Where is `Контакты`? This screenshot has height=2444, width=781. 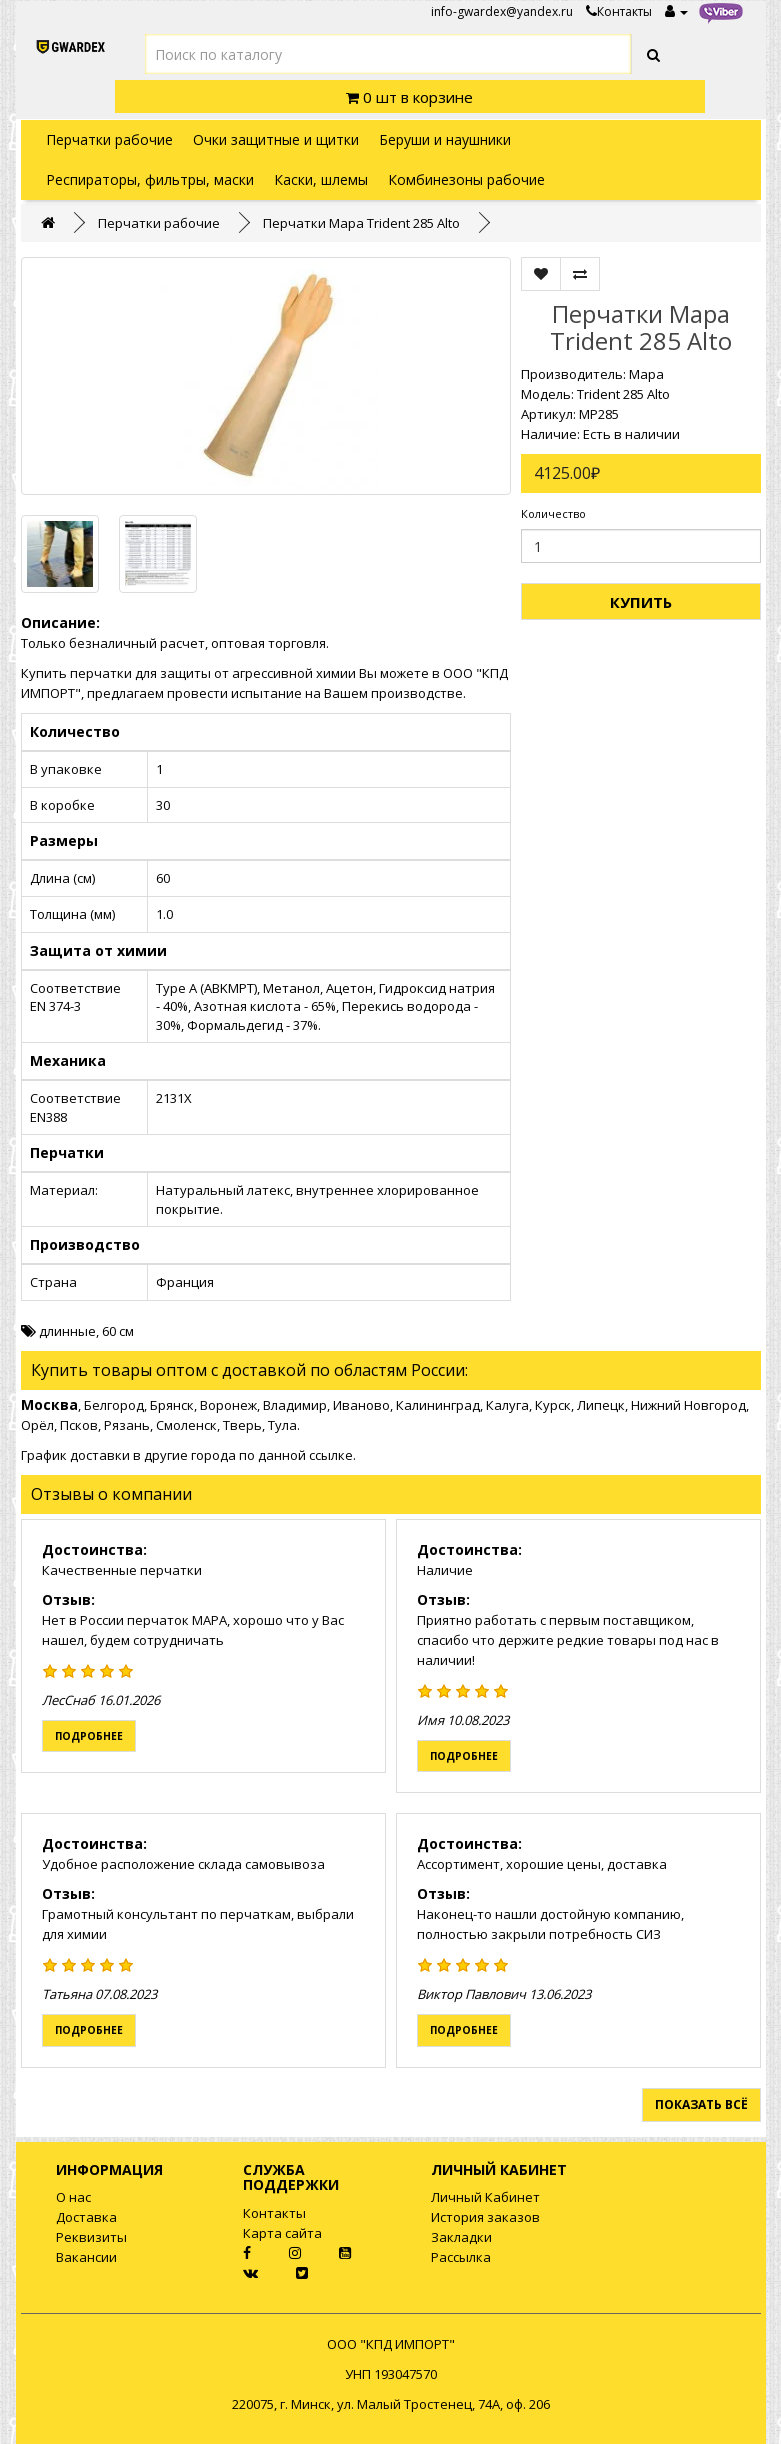
Контакты is located at coordinates (619, 11).